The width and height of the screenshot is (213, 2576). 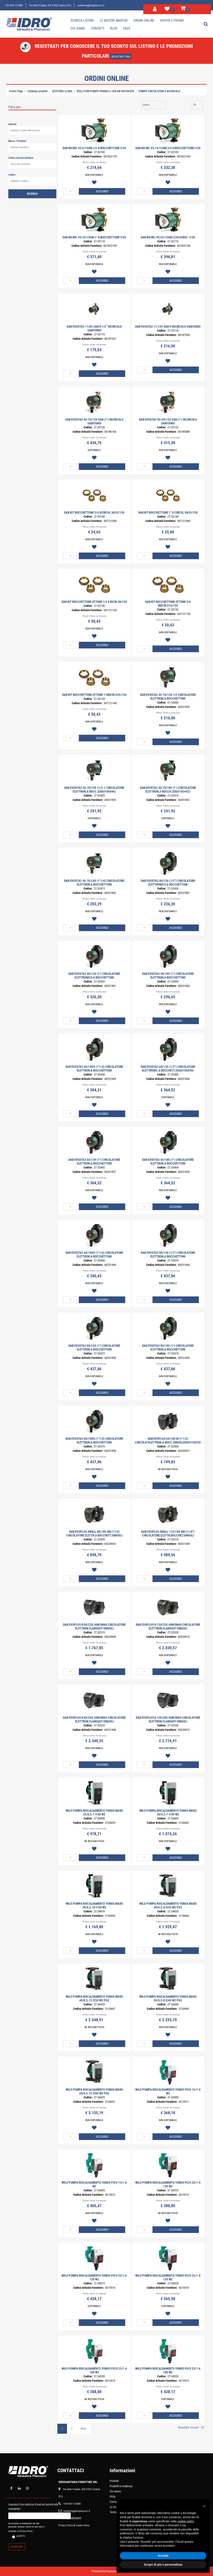 I want to click on [button], so click(x=32, y=193).